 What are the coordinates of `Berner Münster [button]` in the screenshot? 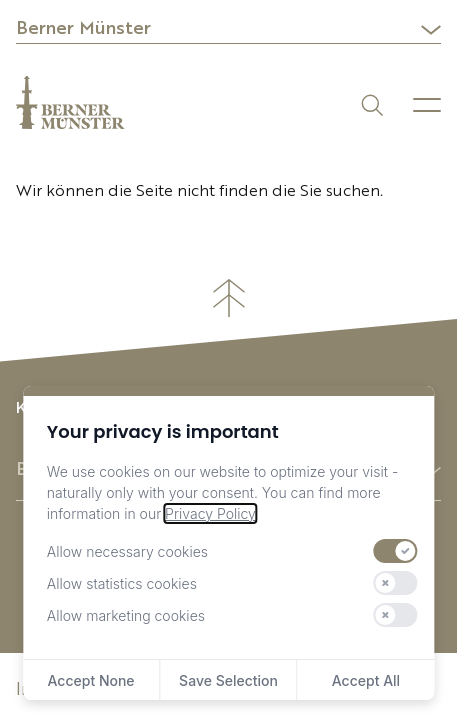 It's located at (83, 29).